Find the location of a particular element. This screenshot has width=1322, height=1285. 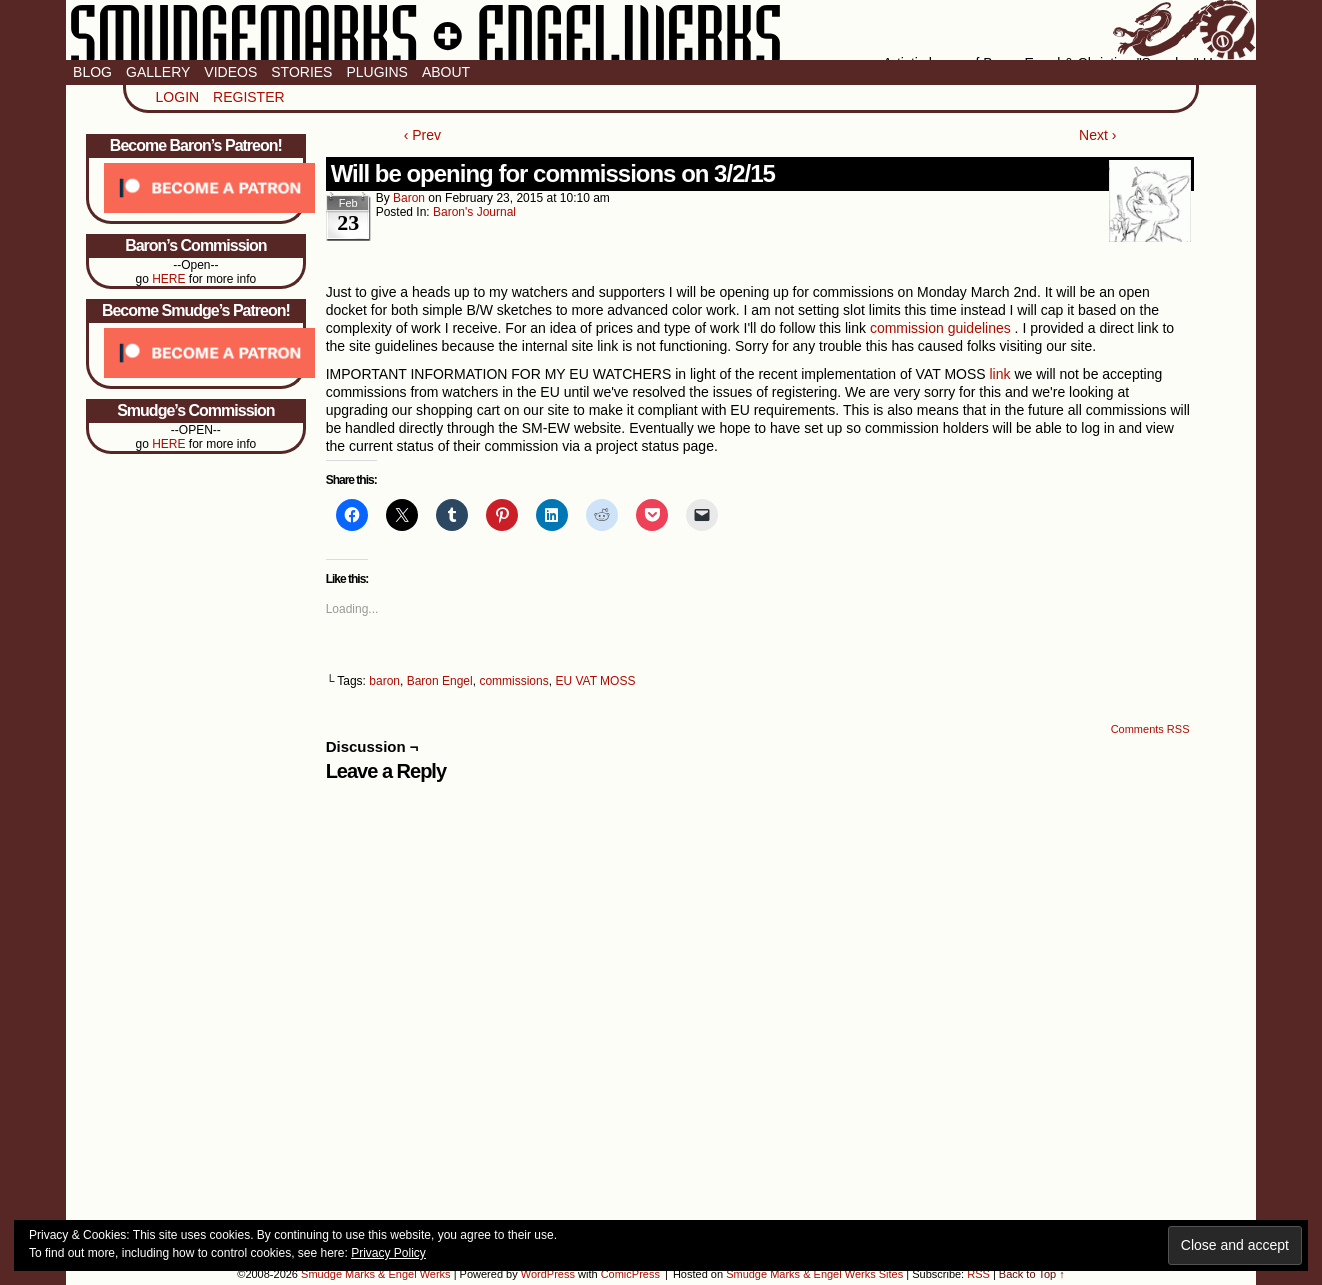

Next › is located at coordinates (1097, 135).